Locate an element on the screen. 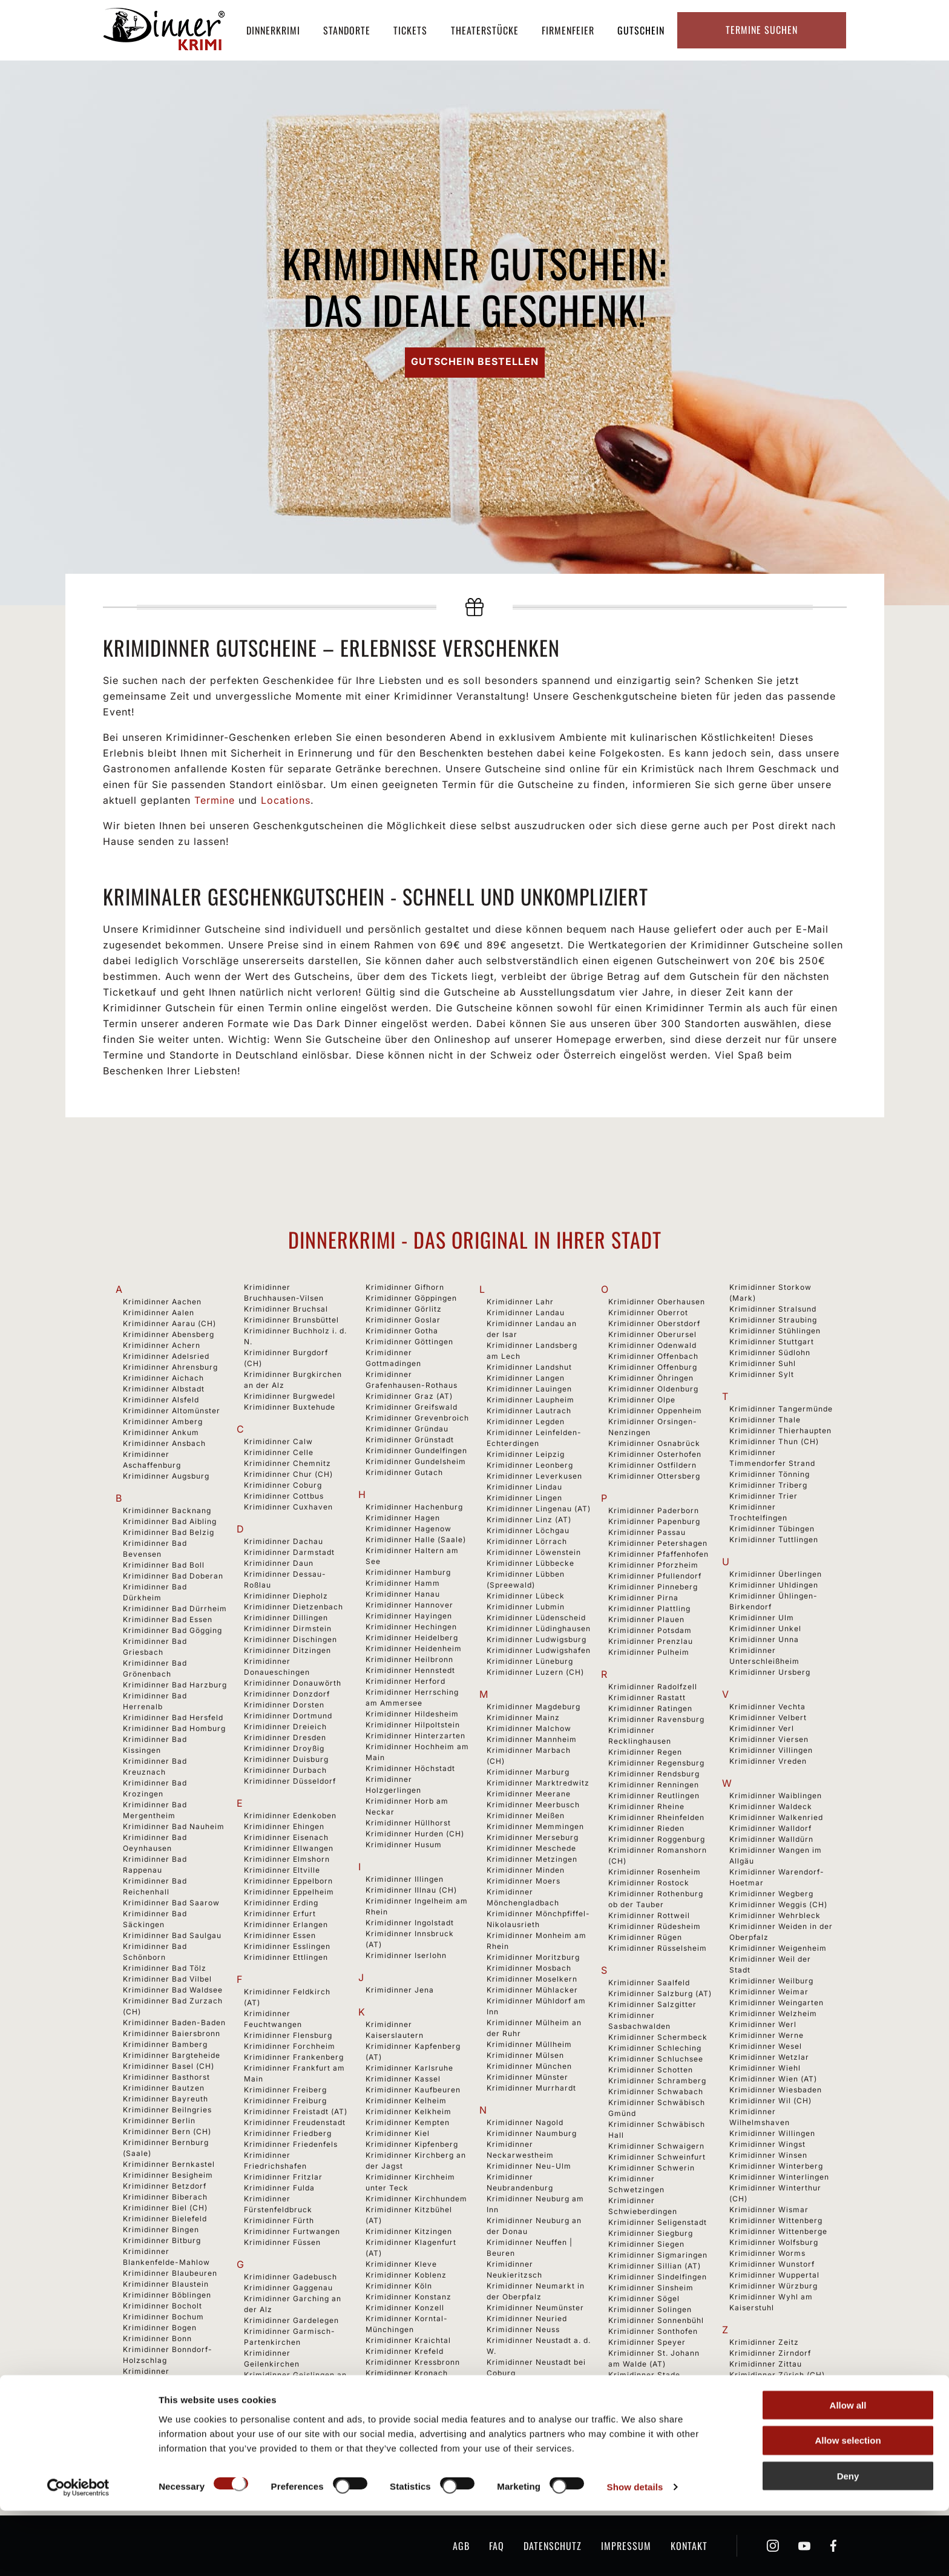 The height and width of the screenshot is (2576, 949). Krimidinner Augsburg is located at coordinates (166, 1475).